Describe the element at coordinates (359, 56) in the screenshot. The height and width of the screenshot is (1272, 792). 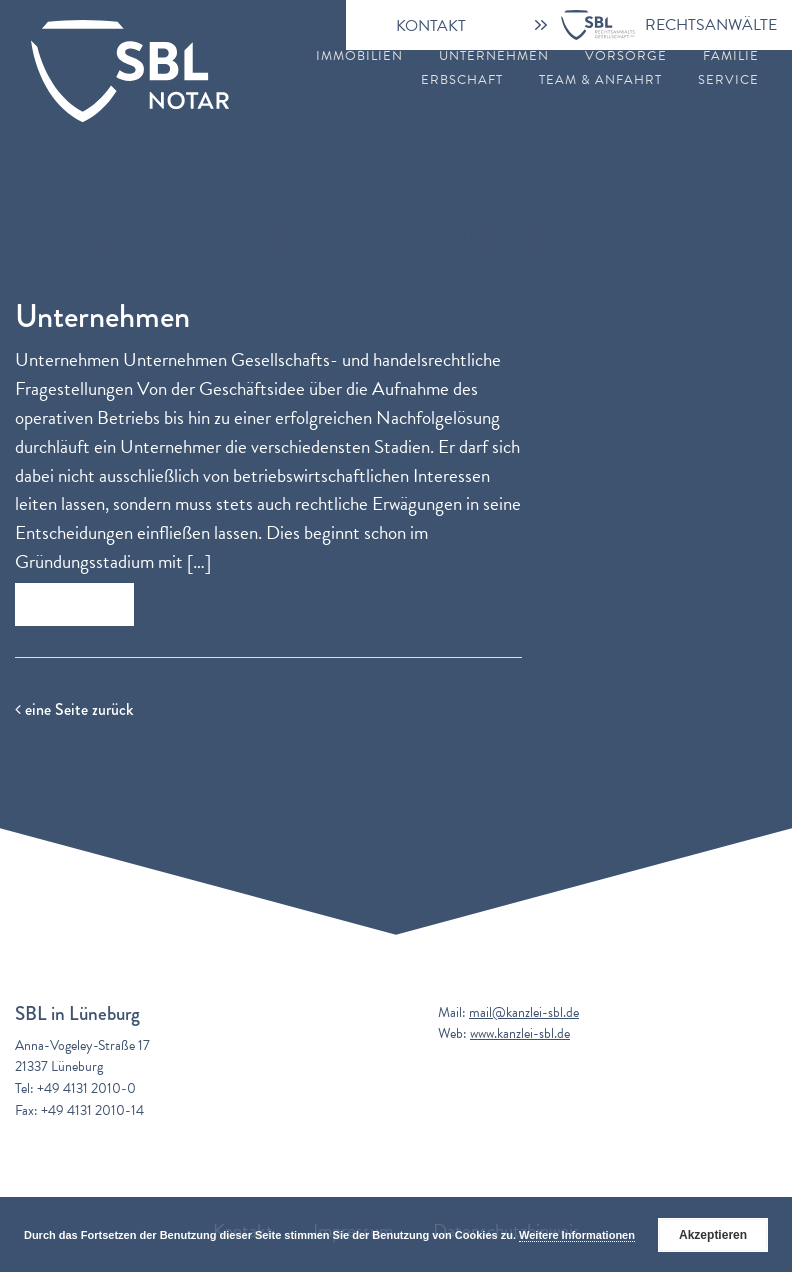
I see `Immobilien` at that location.